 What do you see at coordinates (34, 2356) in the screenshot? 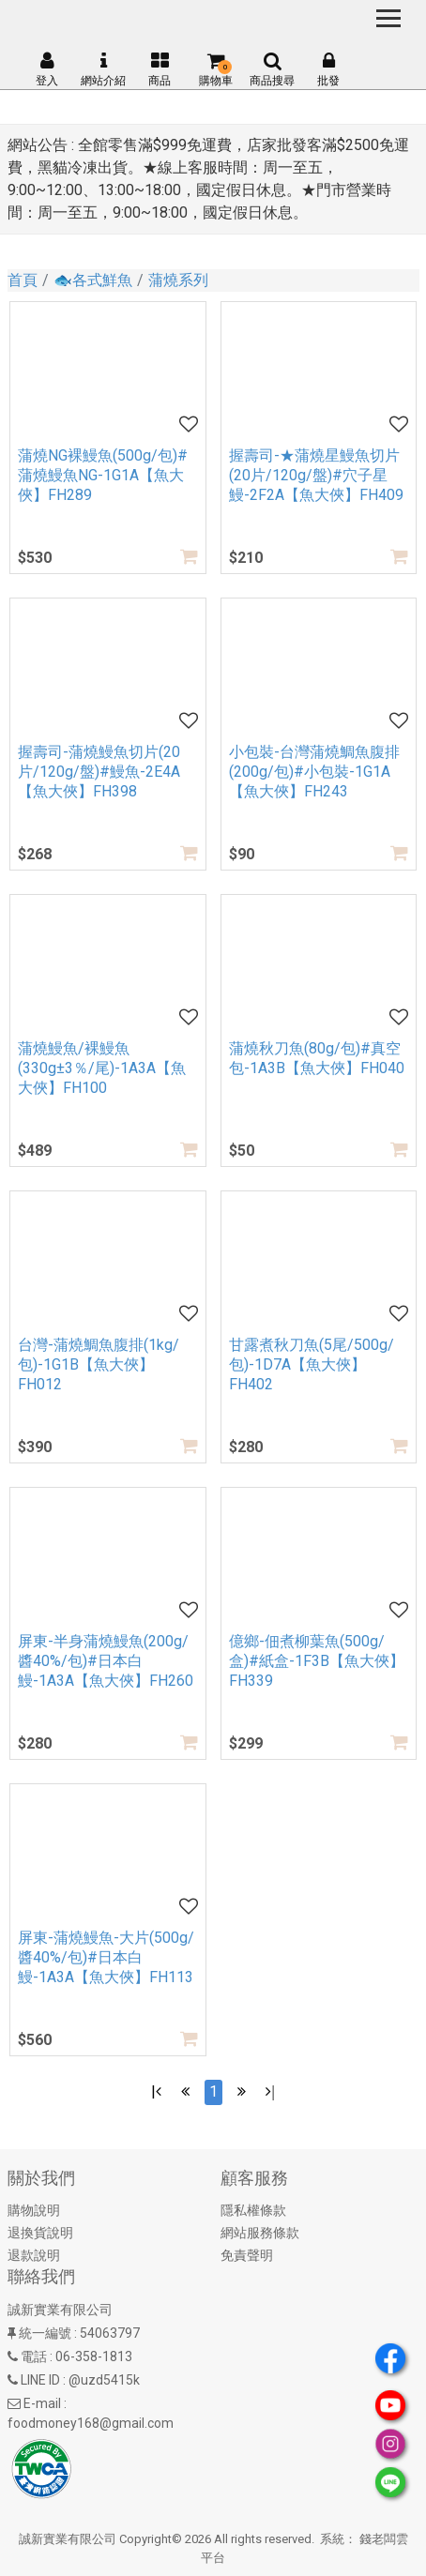
I see `電話` at bounding box center [34, 2356].